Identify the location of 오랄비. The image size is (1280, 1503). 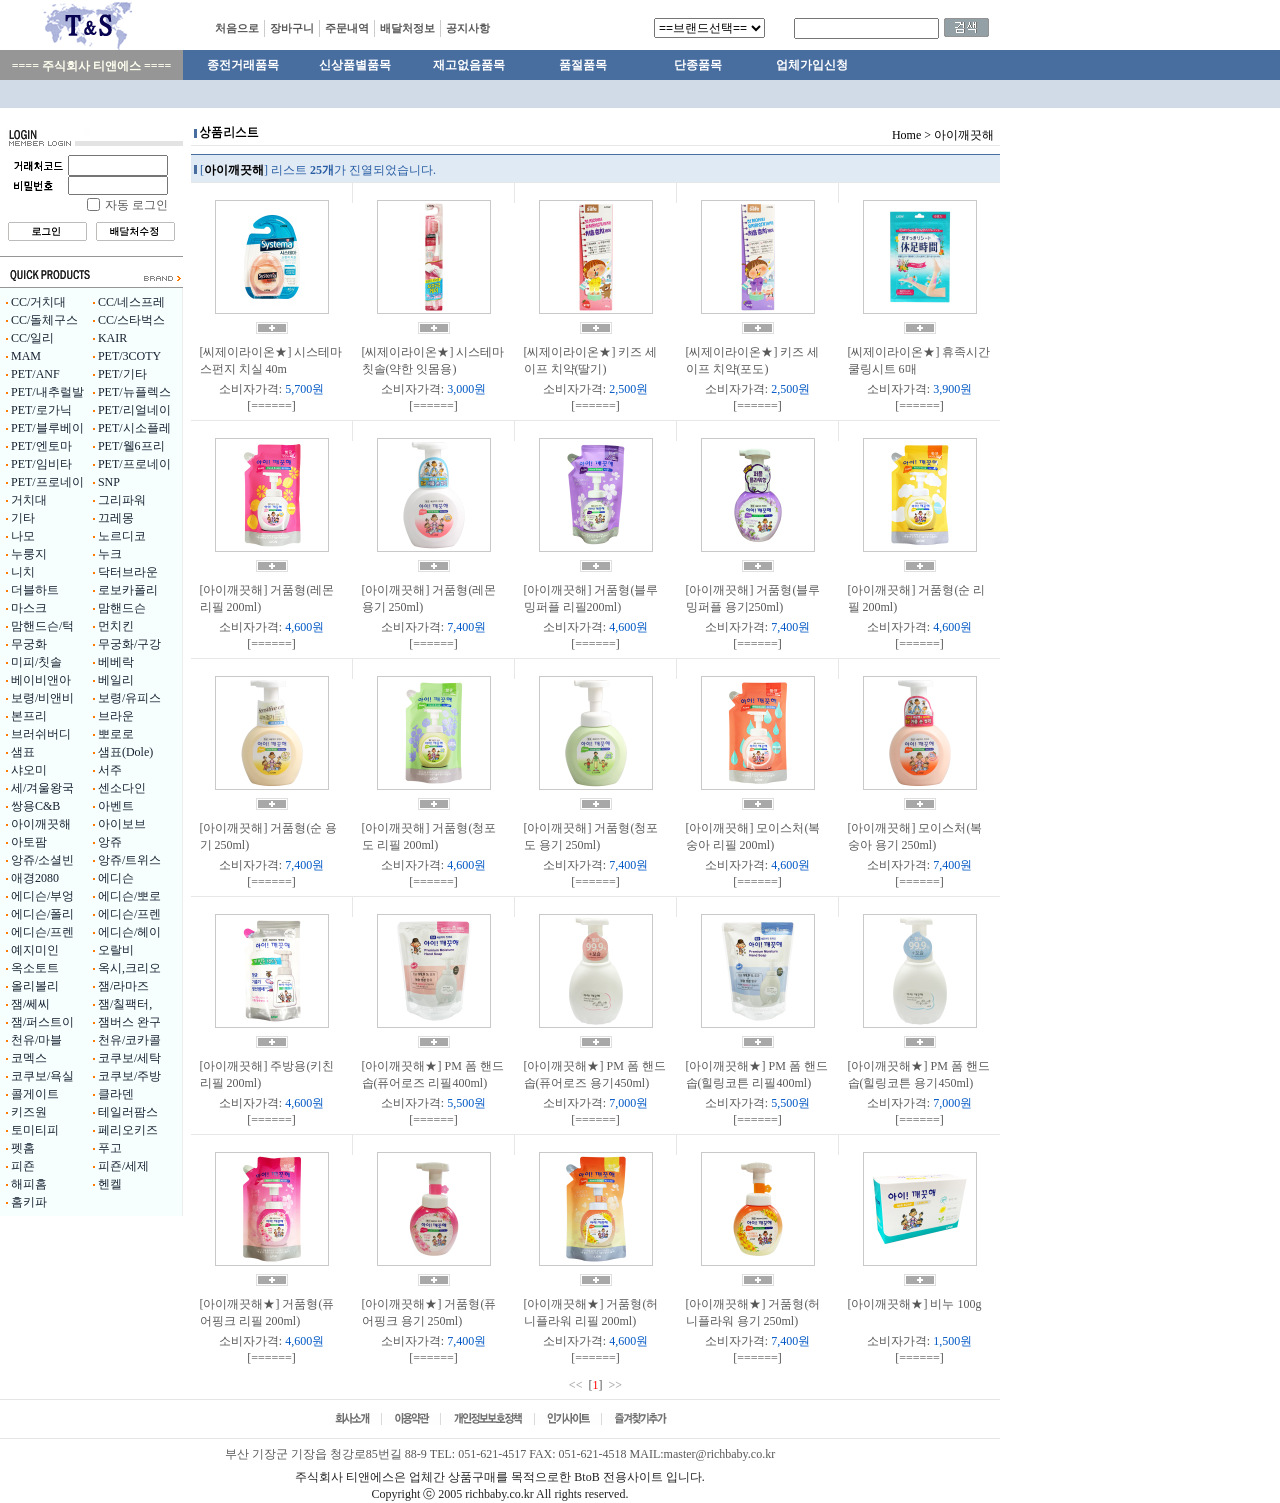
(116, 950).